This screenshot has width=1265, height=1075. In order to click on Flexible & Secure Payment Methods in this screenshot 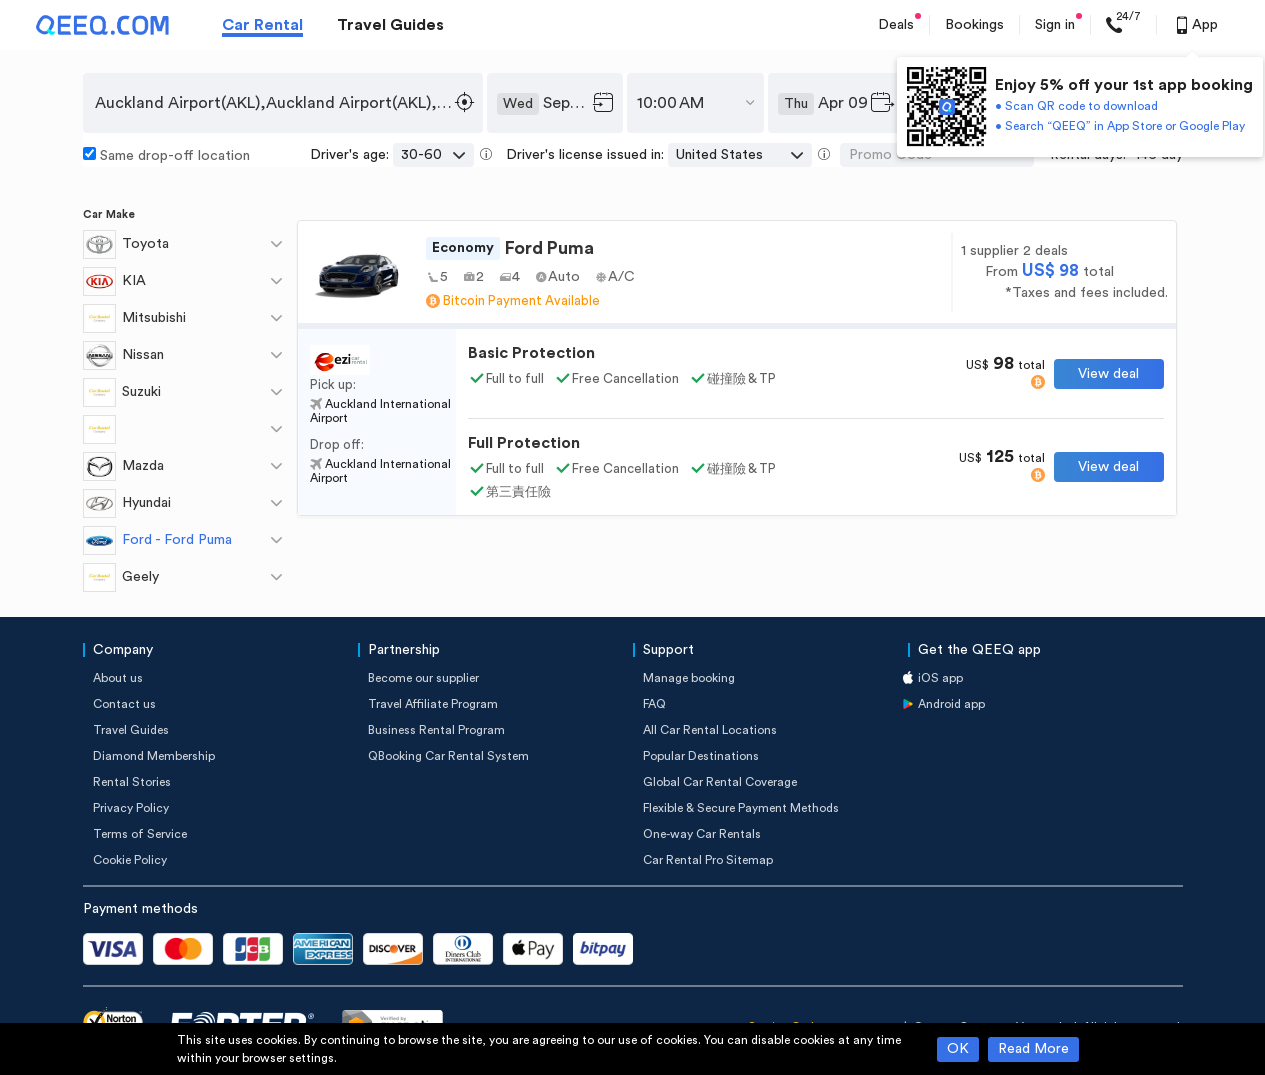, I will do `click(741, 808)`.